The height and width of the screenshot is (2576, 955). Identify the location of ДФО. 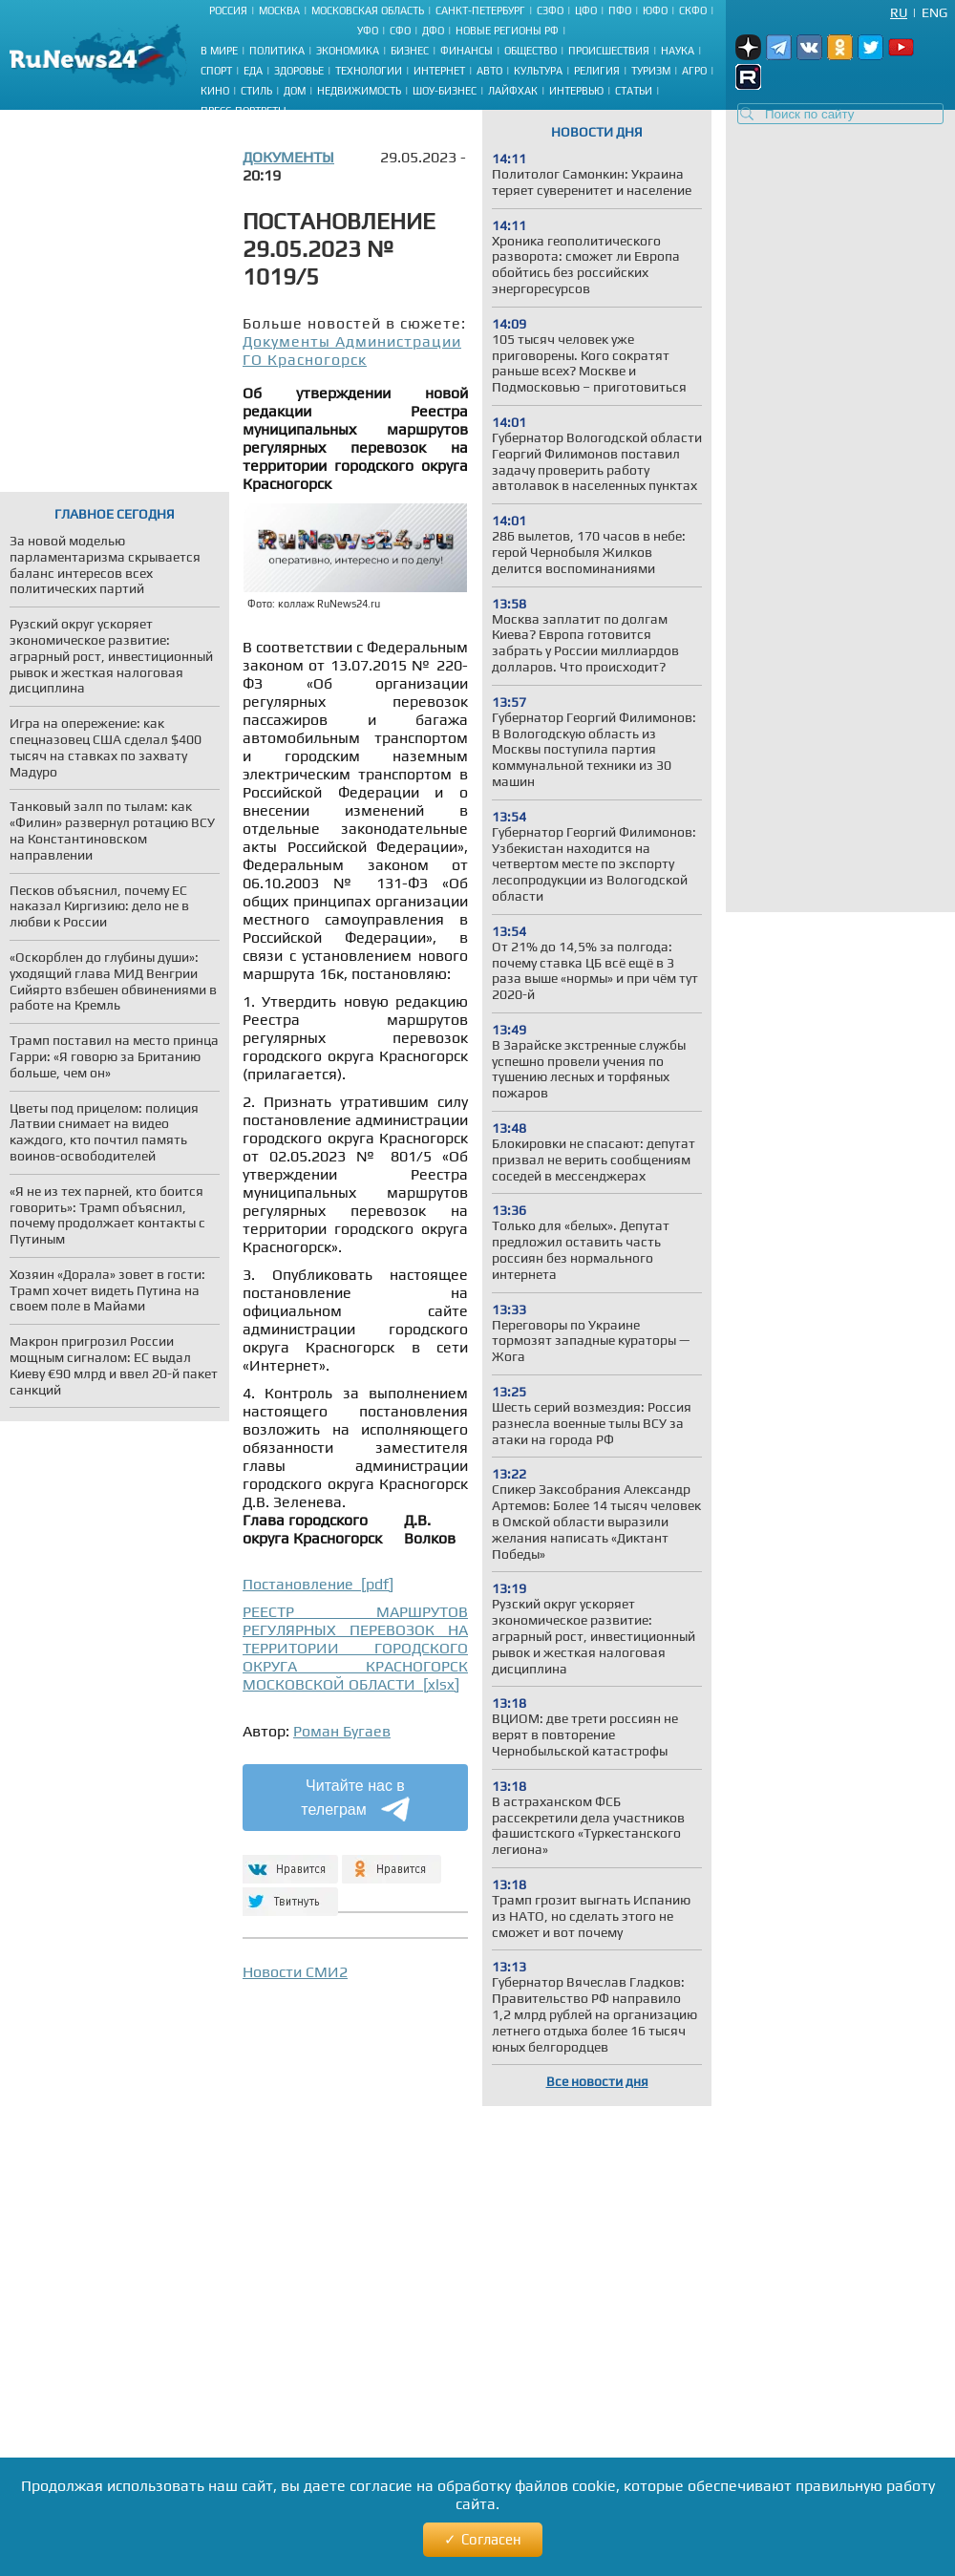
(433, 30).